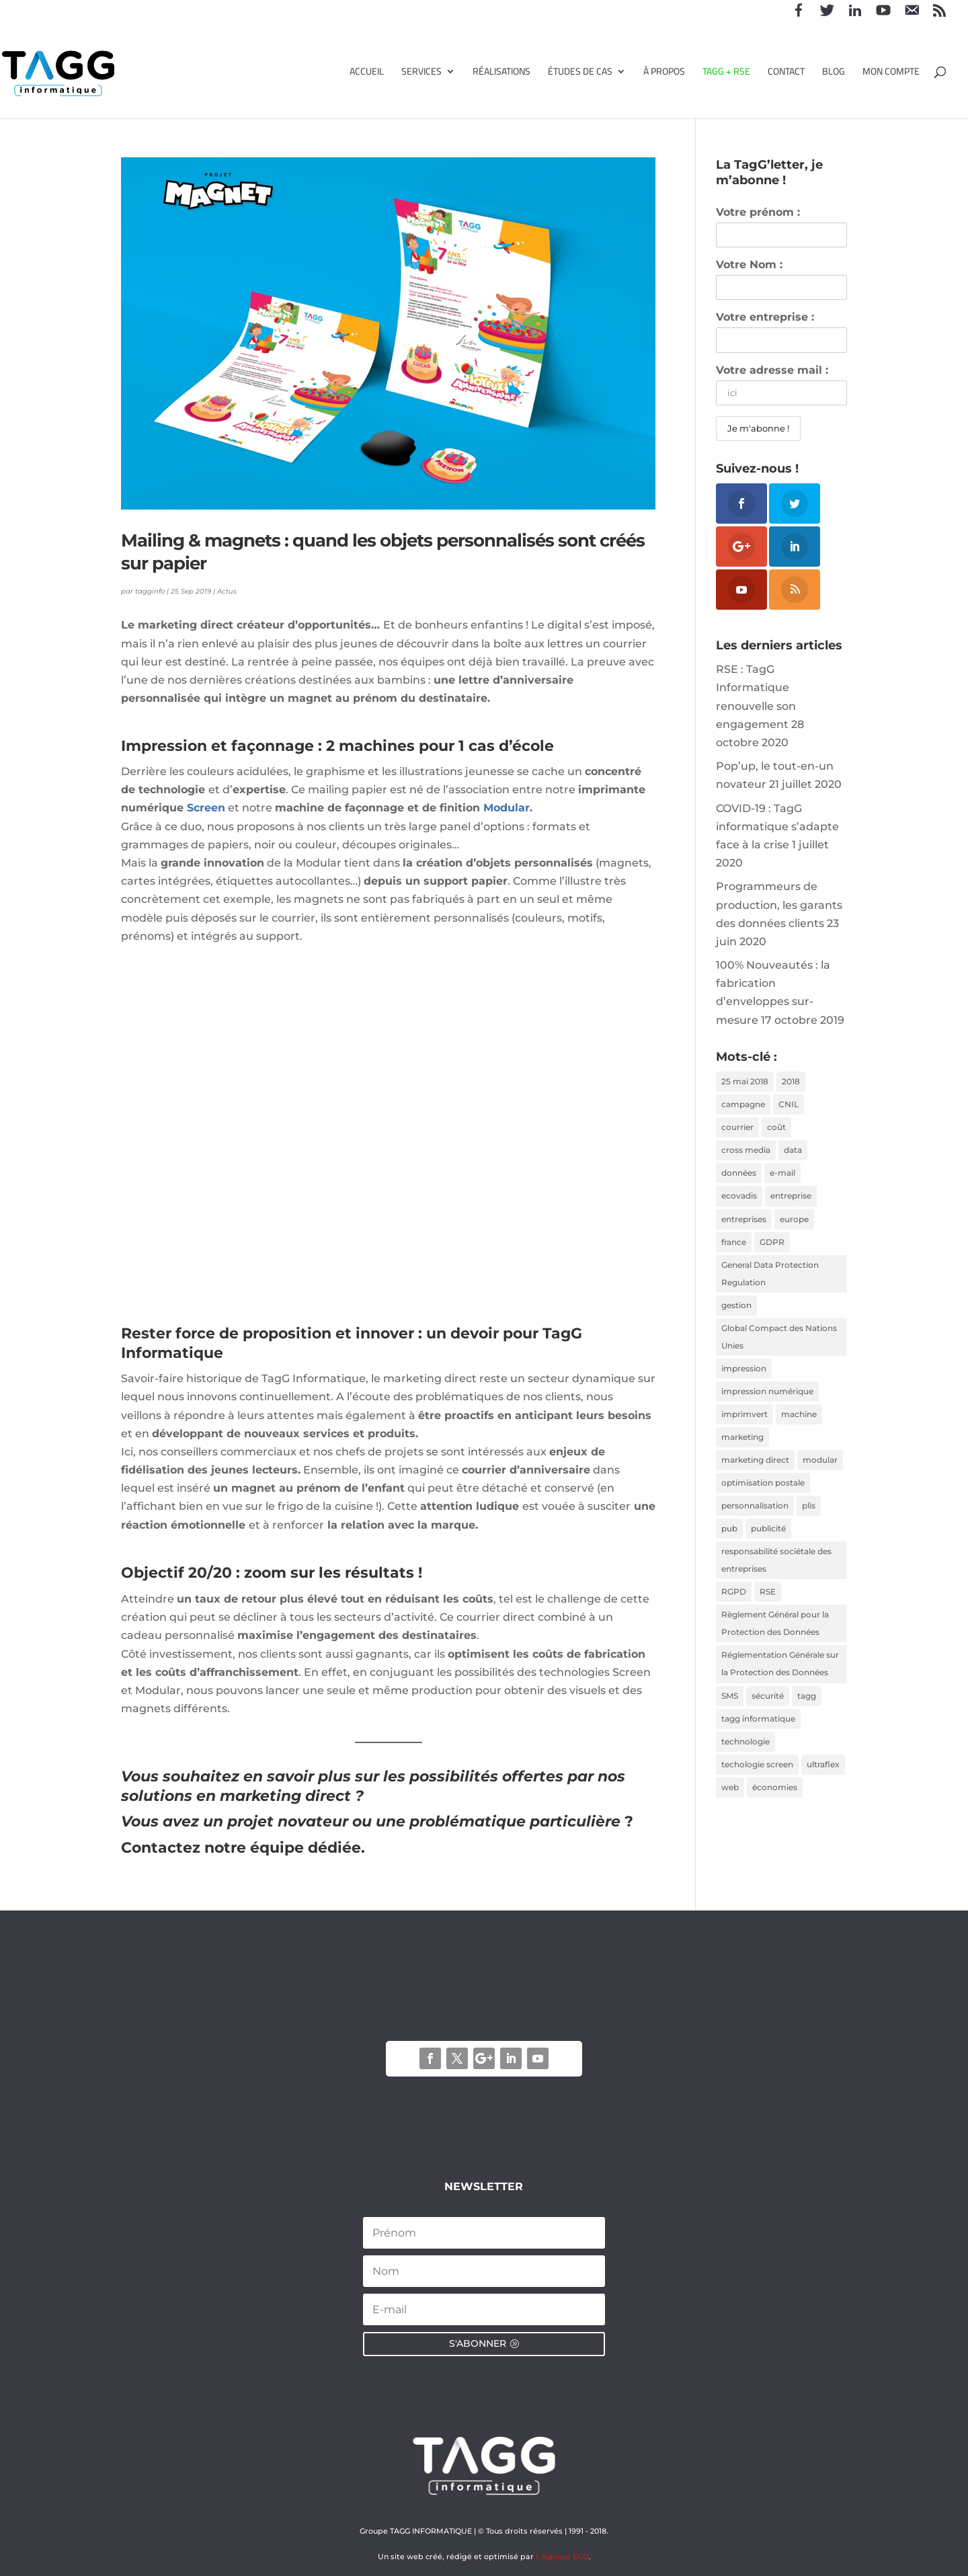  Describe the element at coordinates (786, 73) in the screenshot. I see `Contact` at that location.